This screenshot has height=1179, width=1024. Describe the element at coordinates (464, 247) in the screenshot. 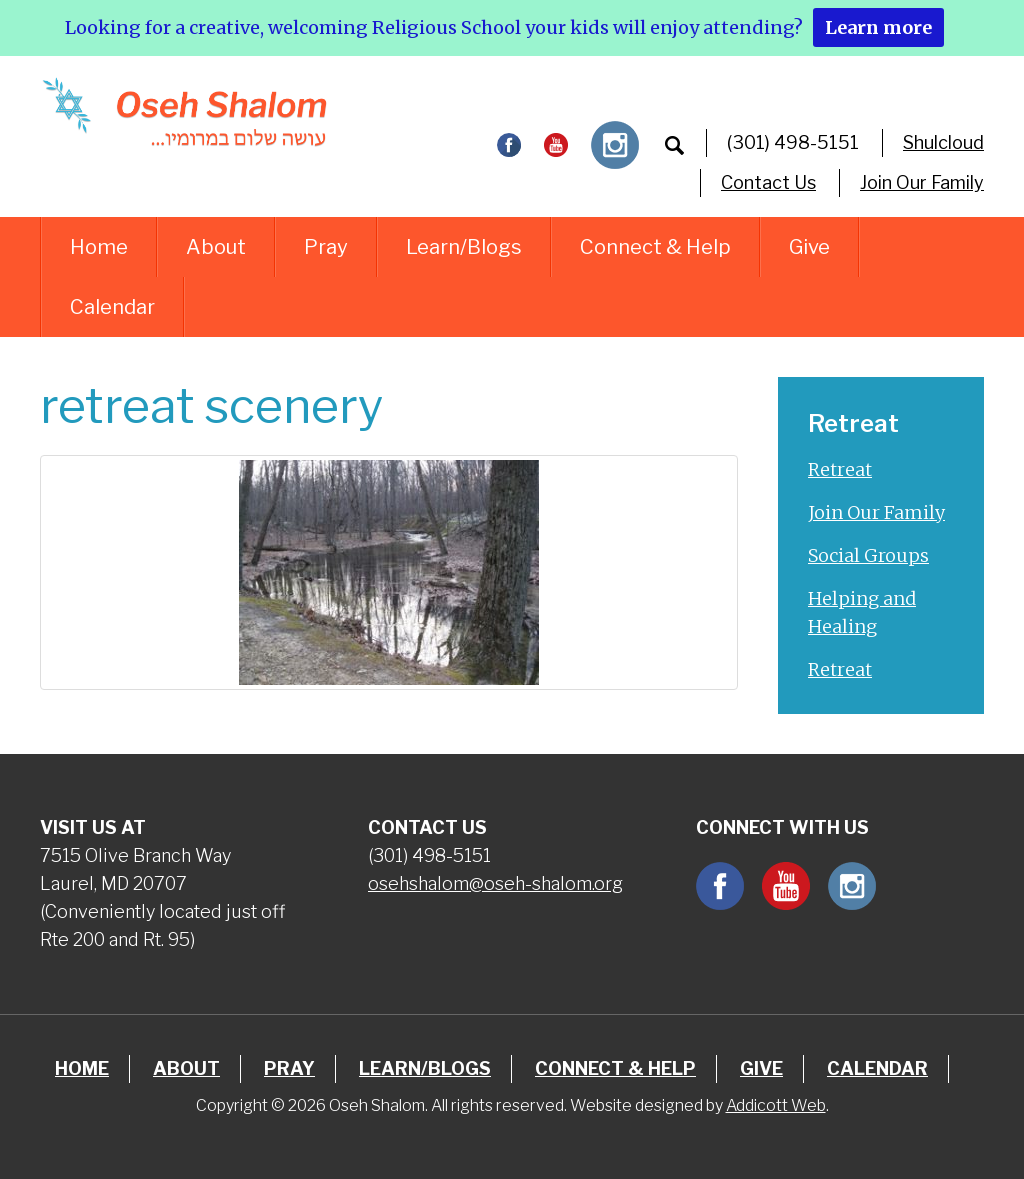

I see `Learn/Blogs` at that location.